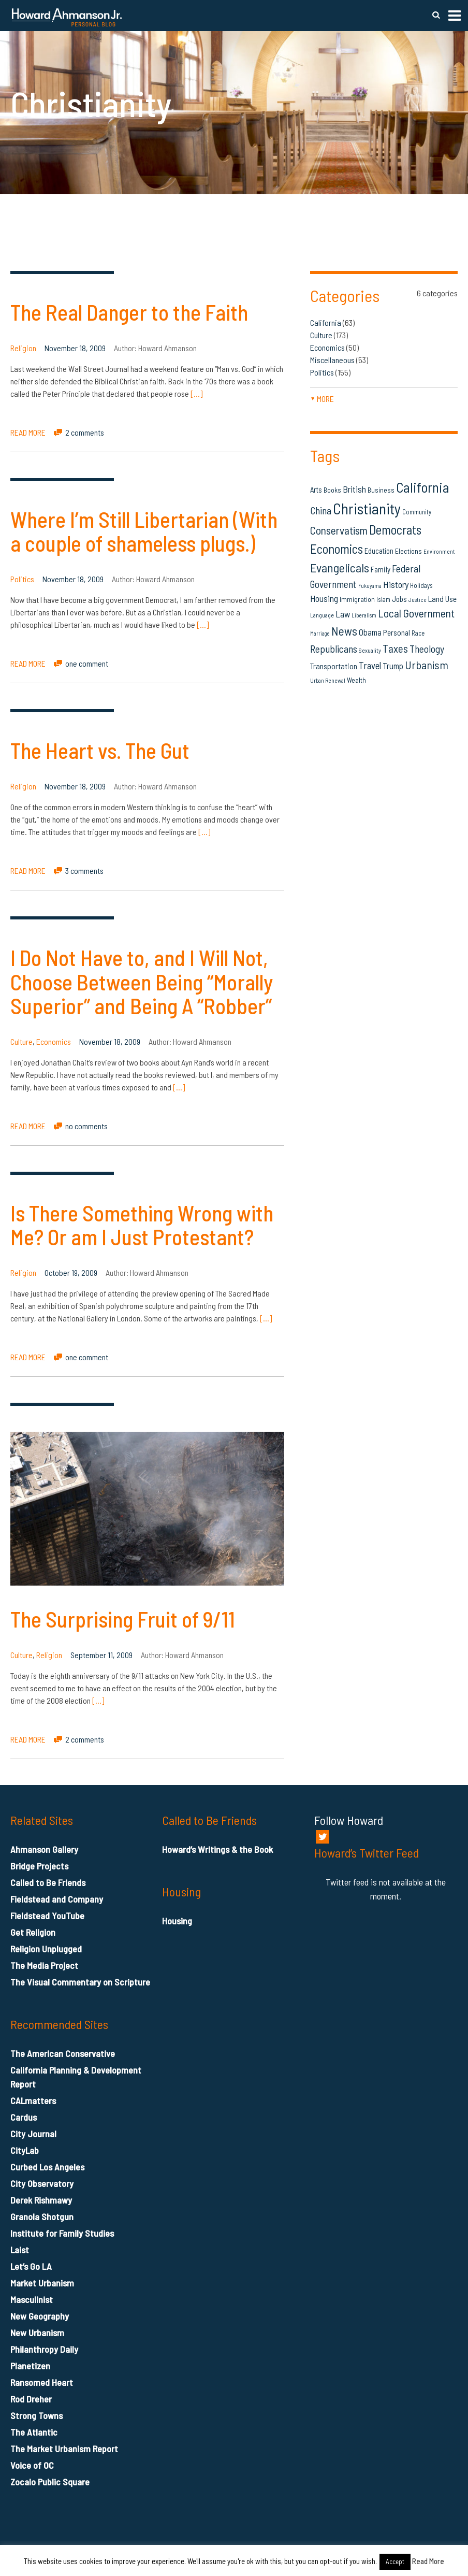  I want to click on Language [Language (13 items)], so click(322, 614).